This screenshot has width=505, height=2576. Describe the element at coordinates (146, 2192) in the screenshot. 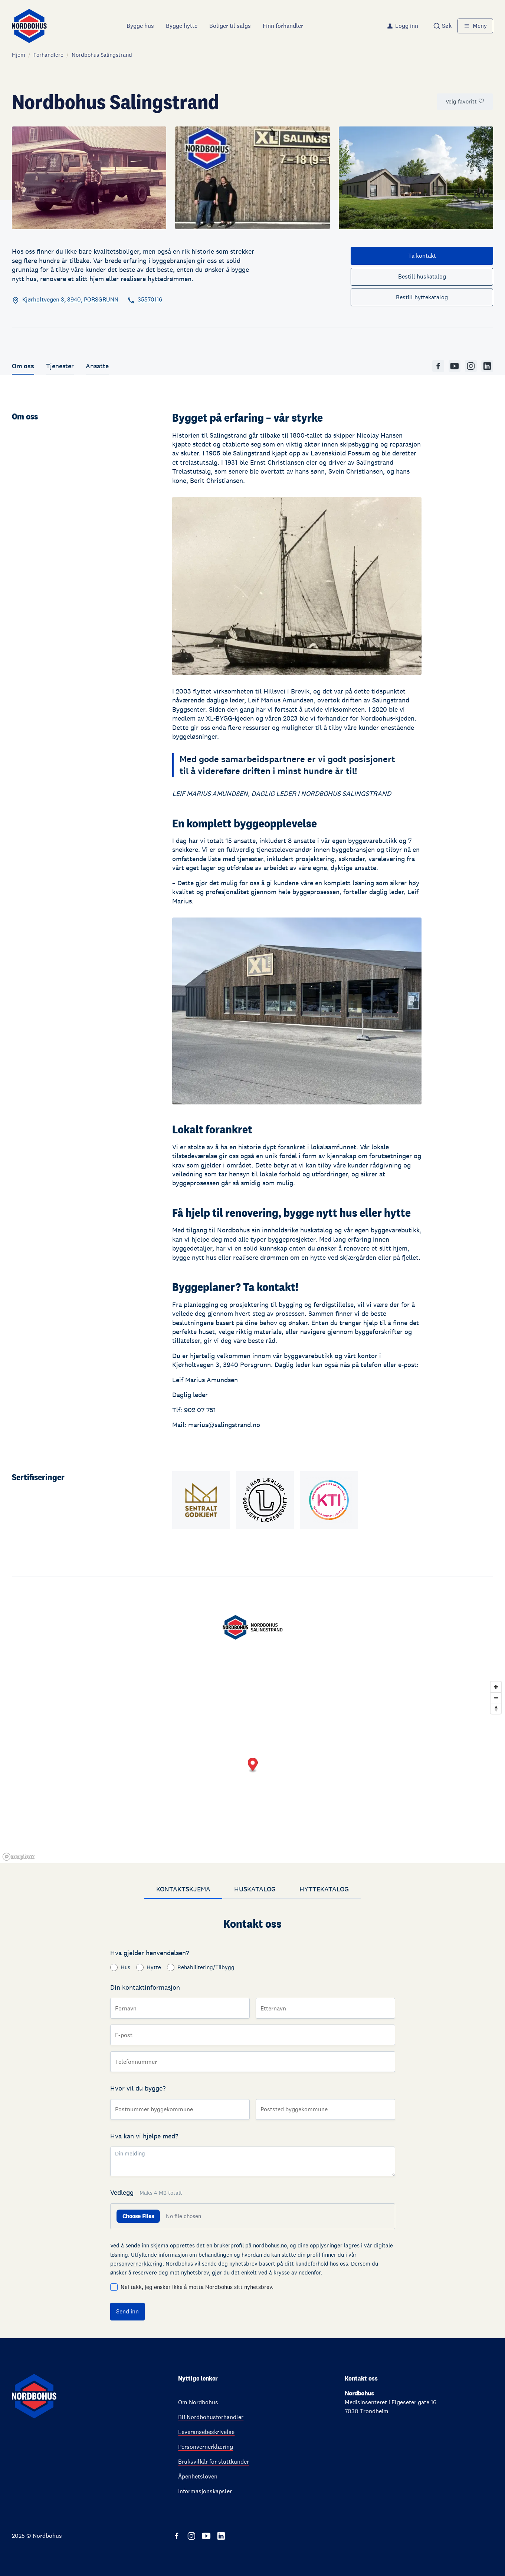

I see `Vedlegg` at that location.